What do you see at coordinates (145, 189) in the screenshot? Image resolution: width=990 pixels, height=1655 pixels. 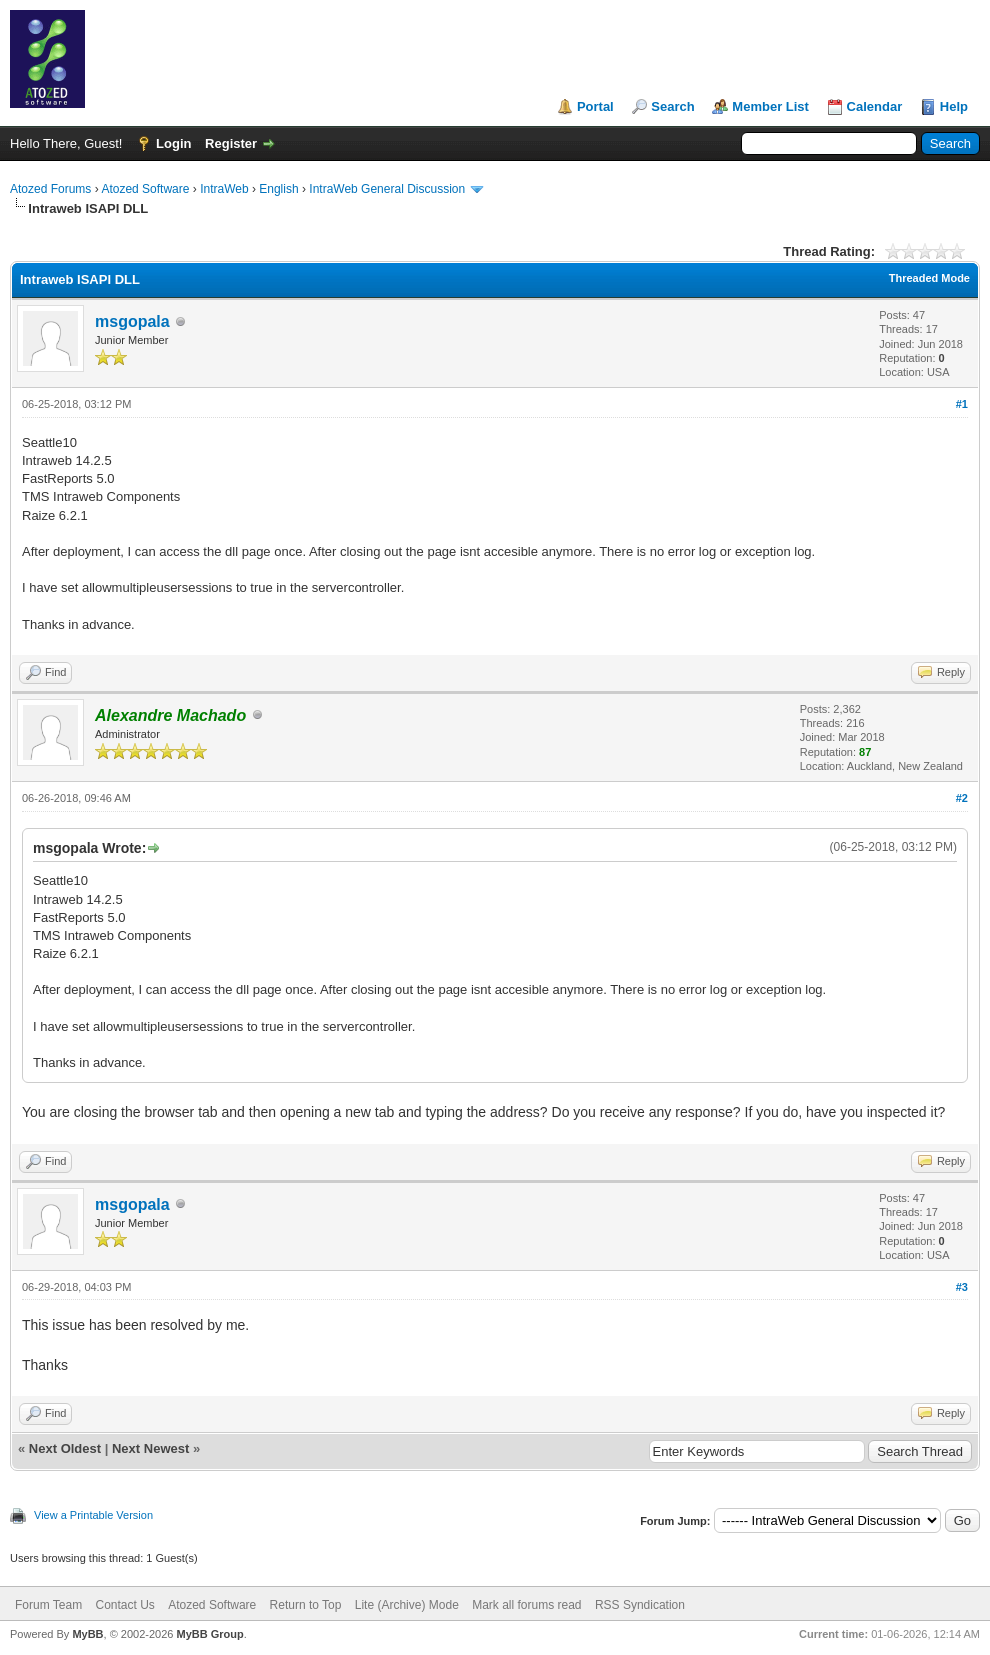 I see `Atozed Software` at bounding box center [145, 189].